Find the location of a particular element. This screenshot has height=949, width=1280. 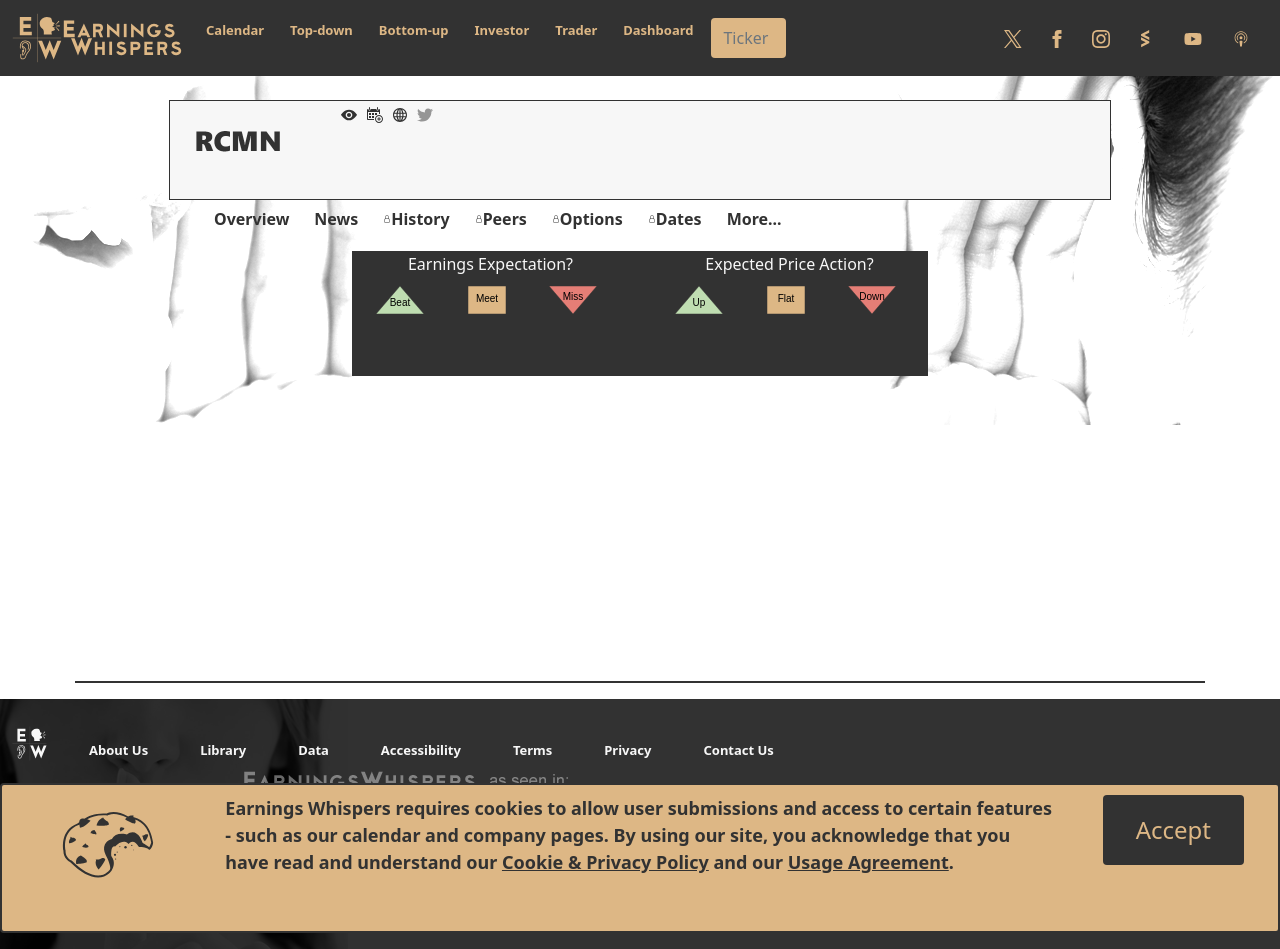

About Us is located at coordinates (118, 750).